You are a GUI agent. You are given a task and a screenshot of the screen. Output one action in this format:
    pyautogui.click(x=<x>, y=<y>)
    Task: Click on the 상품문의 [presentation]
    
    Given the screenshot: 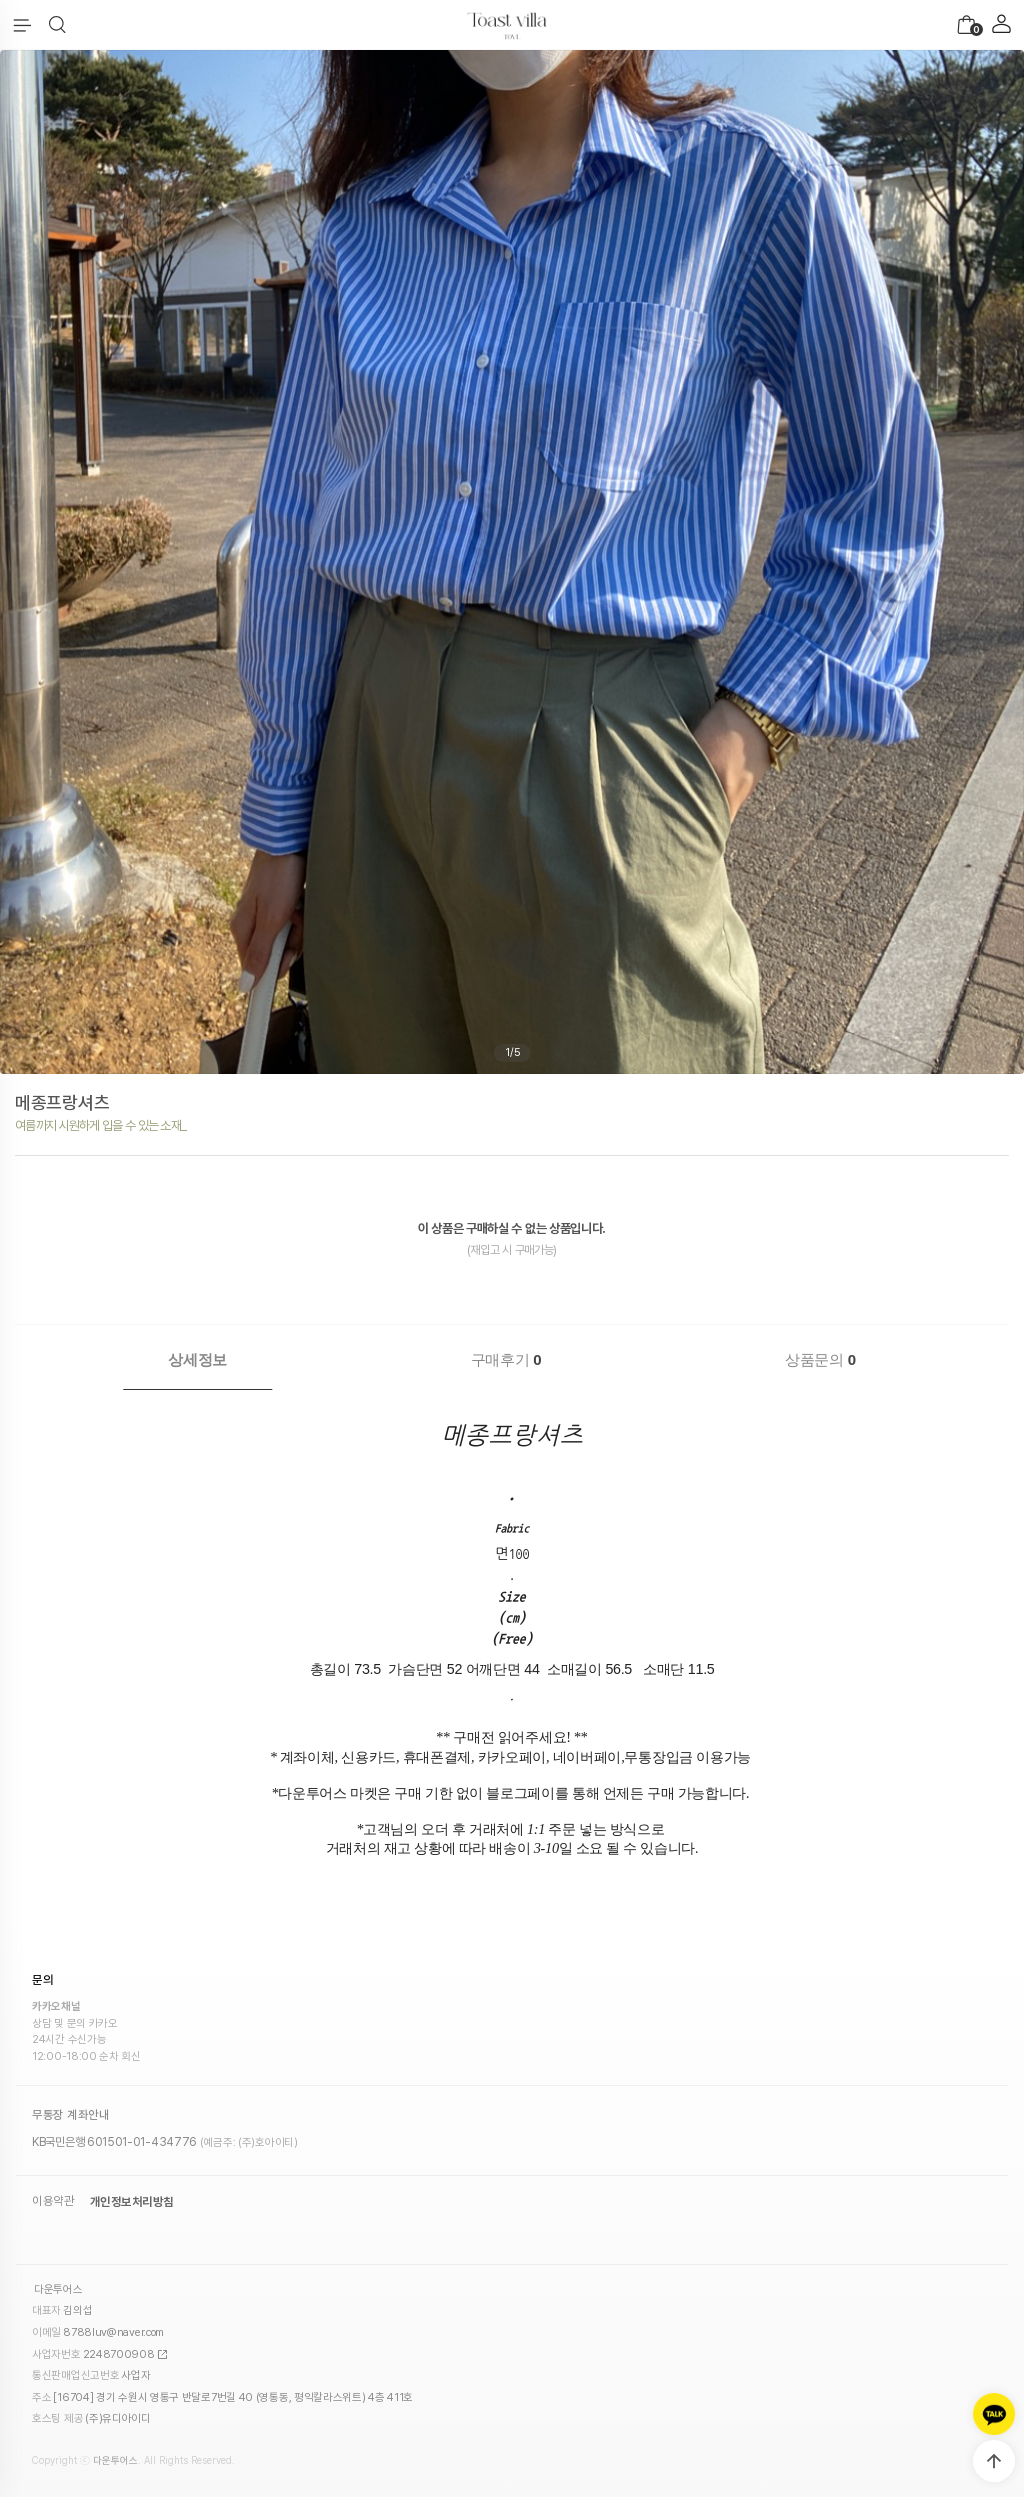 What is the action you would take?
    pyautogui.click(x=820, y=1359)
    